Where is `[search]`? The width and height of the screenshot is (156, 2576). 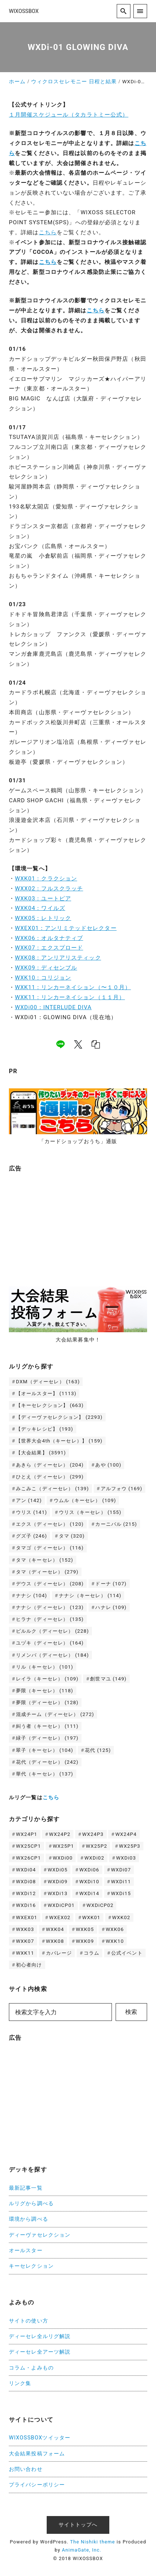 [search] is located at coordinates (123, 11).